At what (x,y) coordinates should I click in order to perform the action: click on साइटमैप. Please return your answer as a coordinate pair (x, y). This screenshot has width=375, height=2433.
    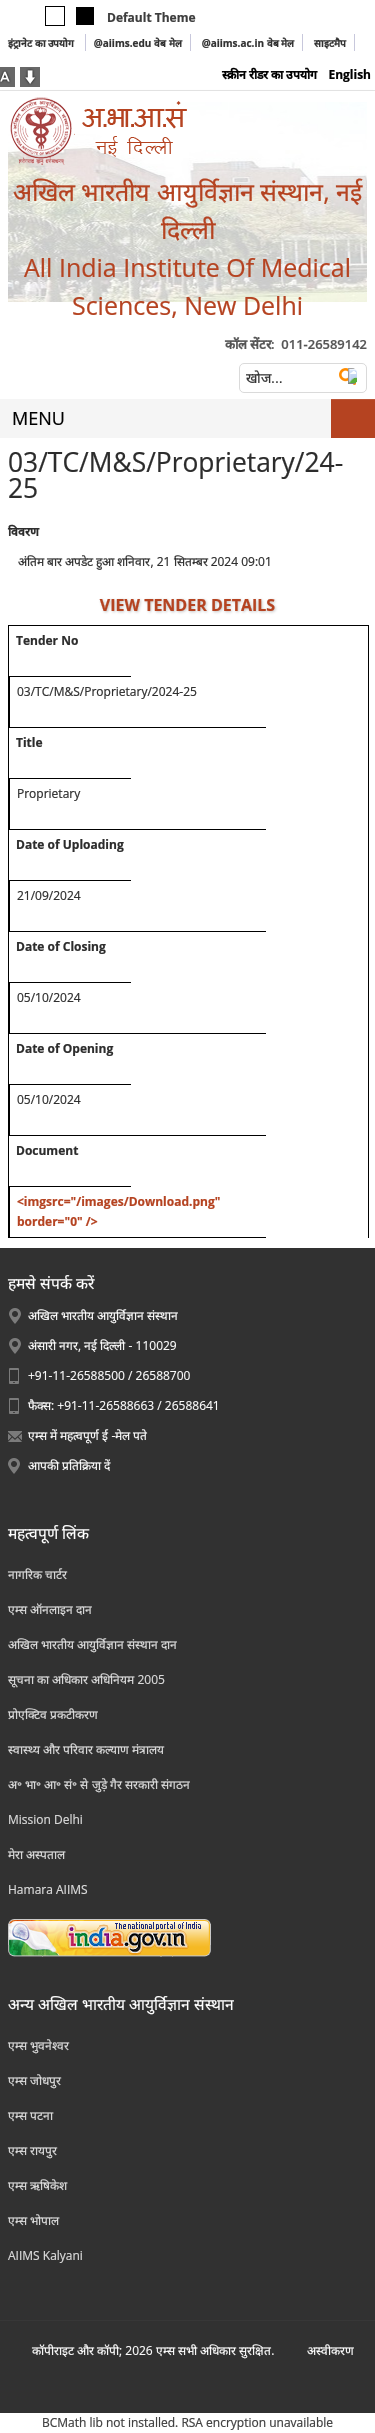
    Looking at the image, I should click on (330, 43).